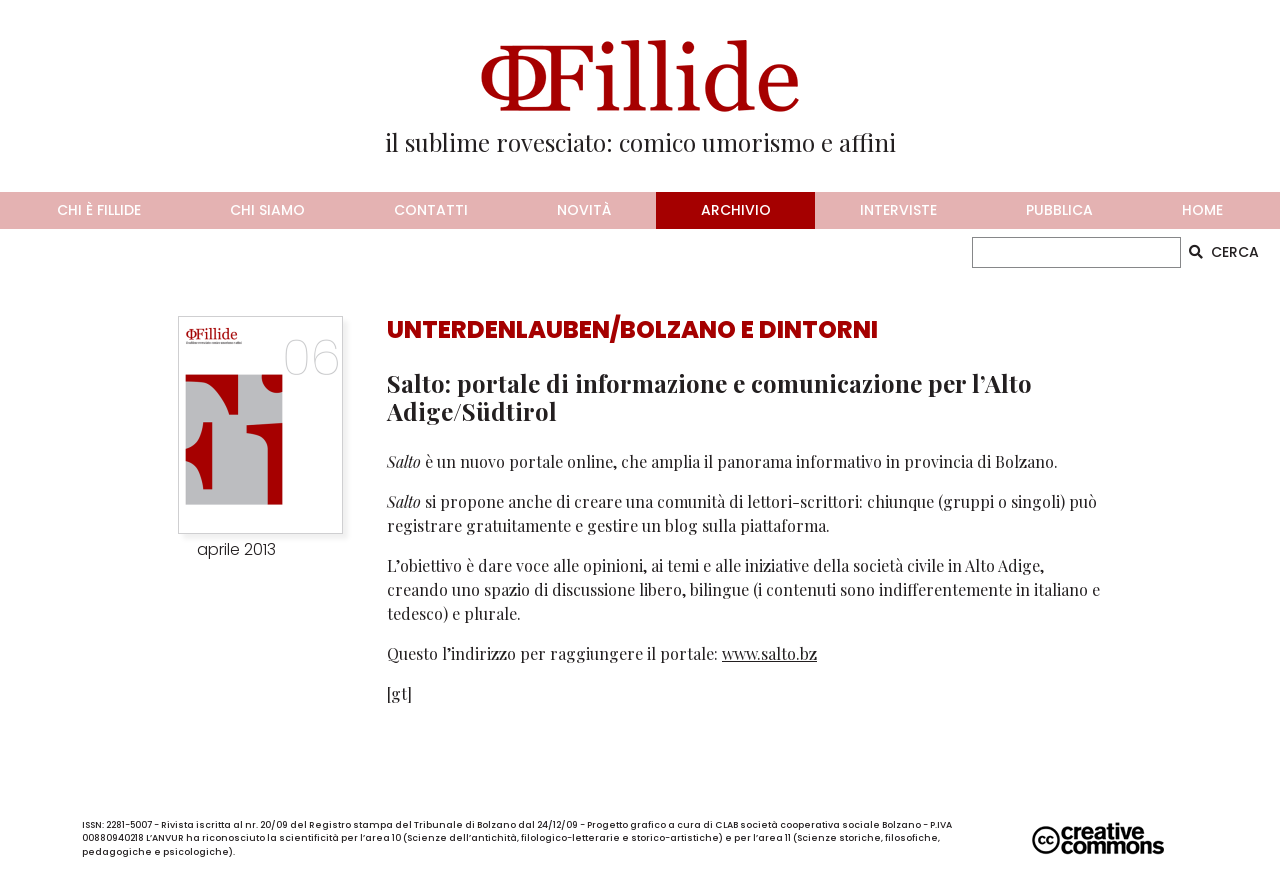  What do you see at coordinates (769, 653) in the screenshot?
I see `www.salto.bz` at bounding box center [769, 653].